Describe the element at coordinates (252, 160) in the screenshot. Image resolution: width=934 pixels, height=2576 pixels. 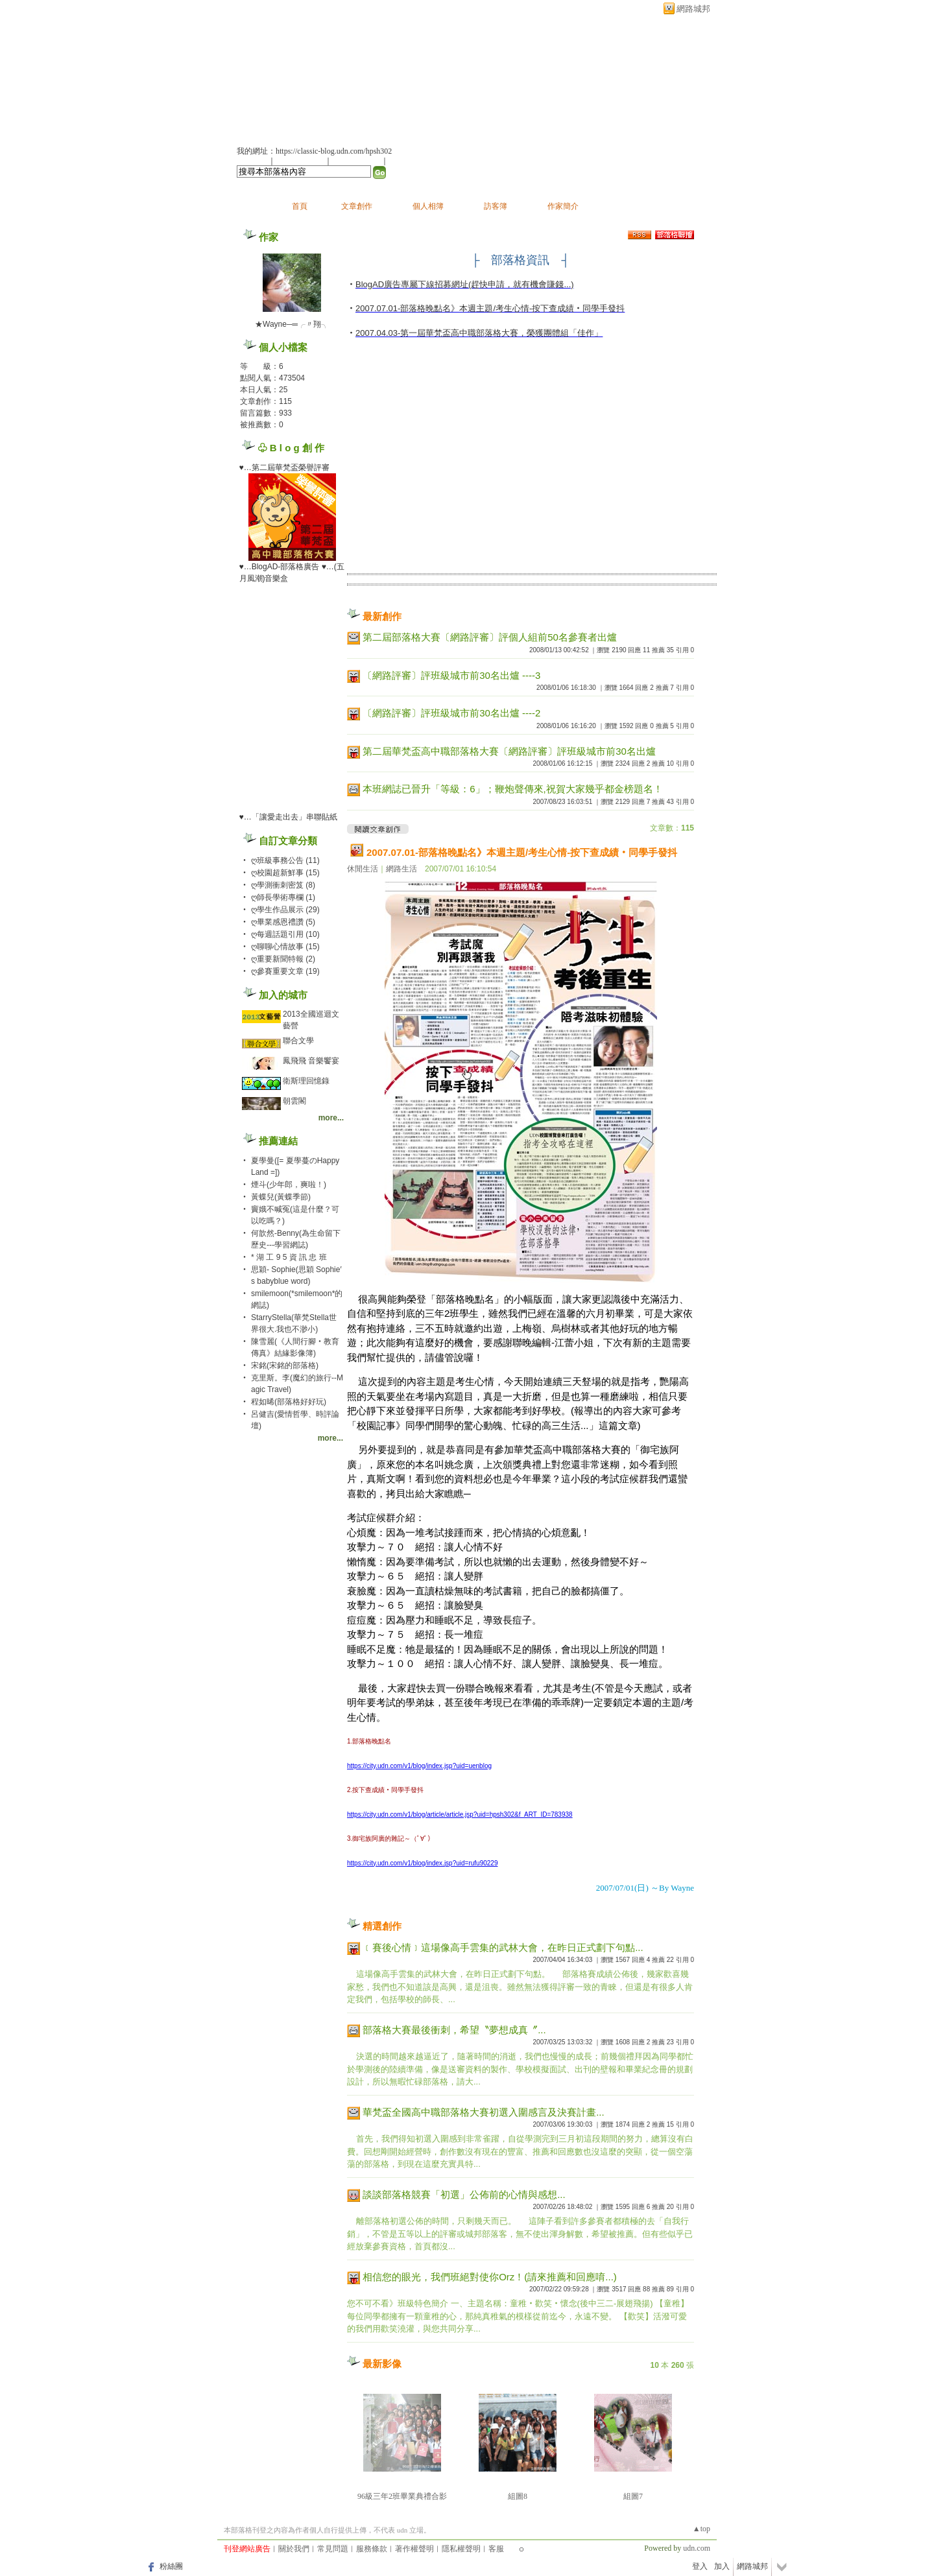
I see `加入好友` at that location.